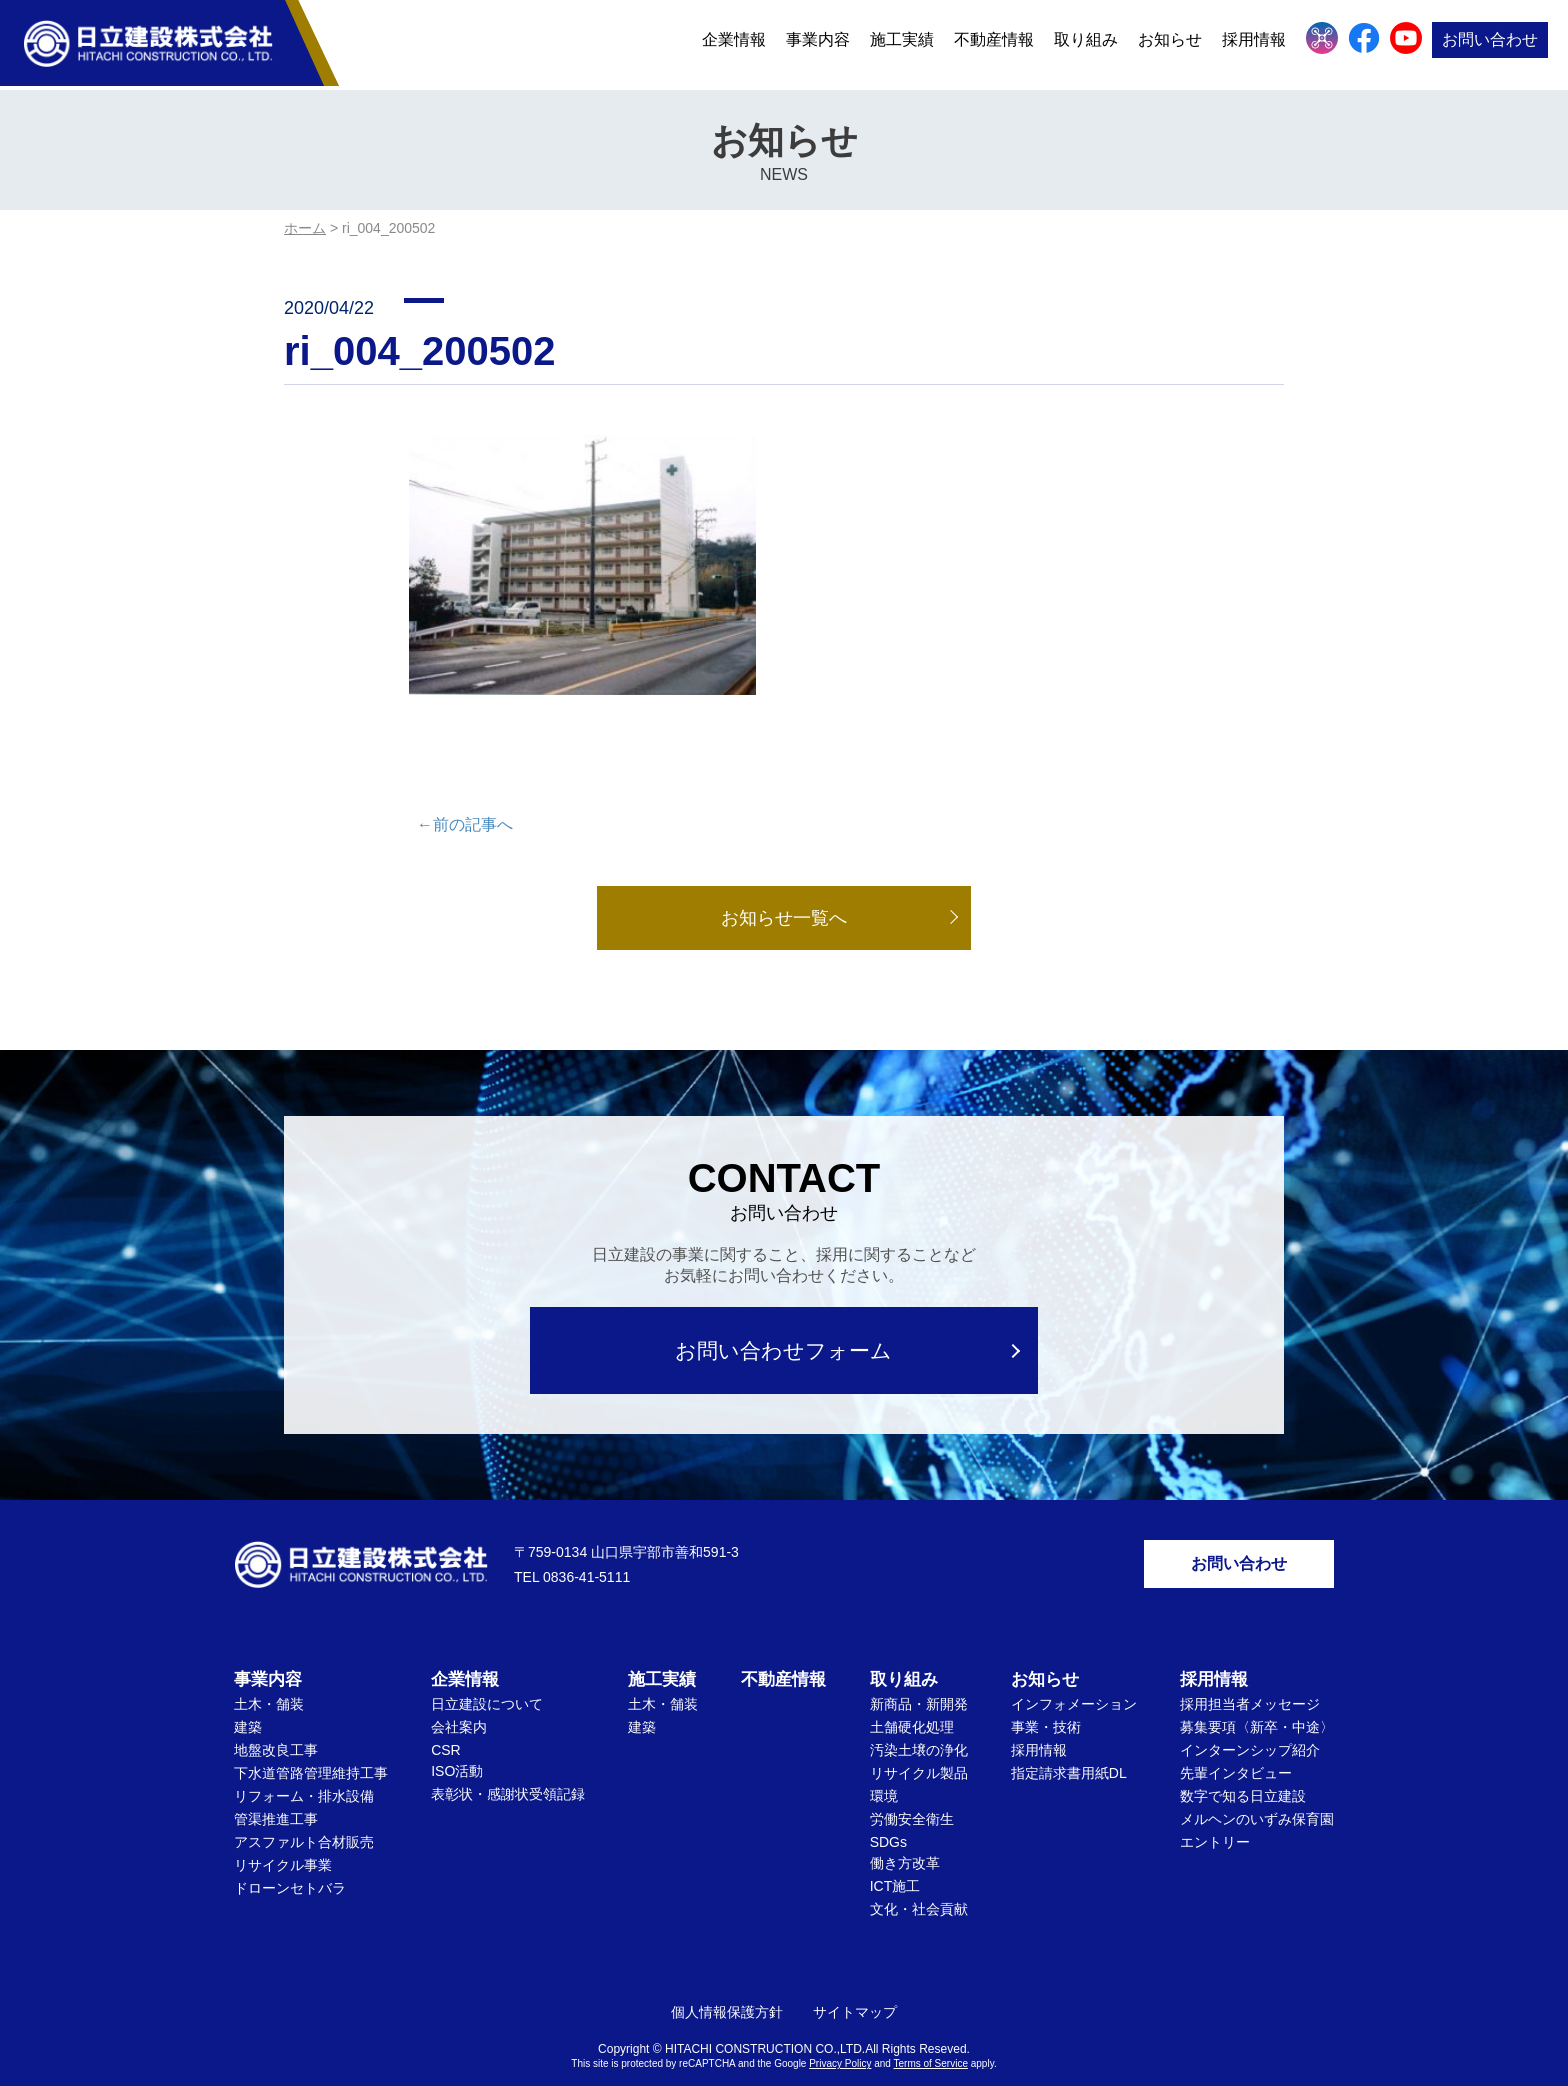  I want to click on 建築, so click(248, 1693).